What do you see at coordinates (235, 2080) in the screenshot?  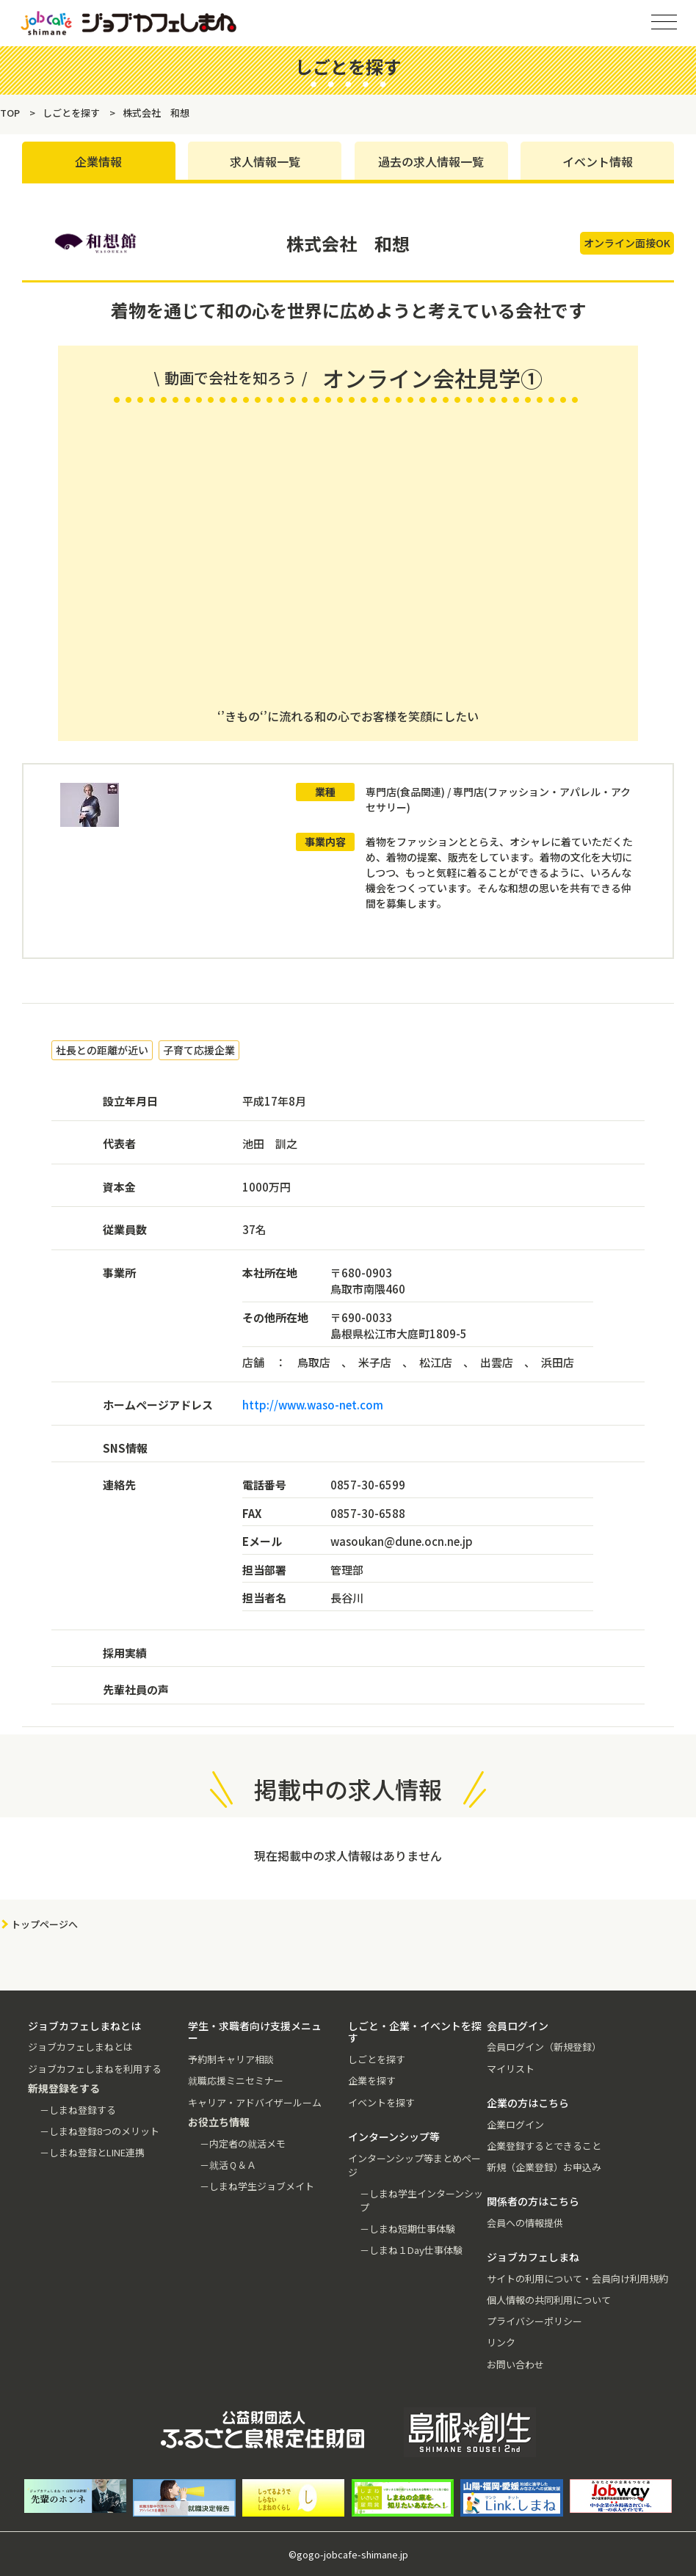 I see `就職応援ミニセミナー` at bounding box center [235, 2080].